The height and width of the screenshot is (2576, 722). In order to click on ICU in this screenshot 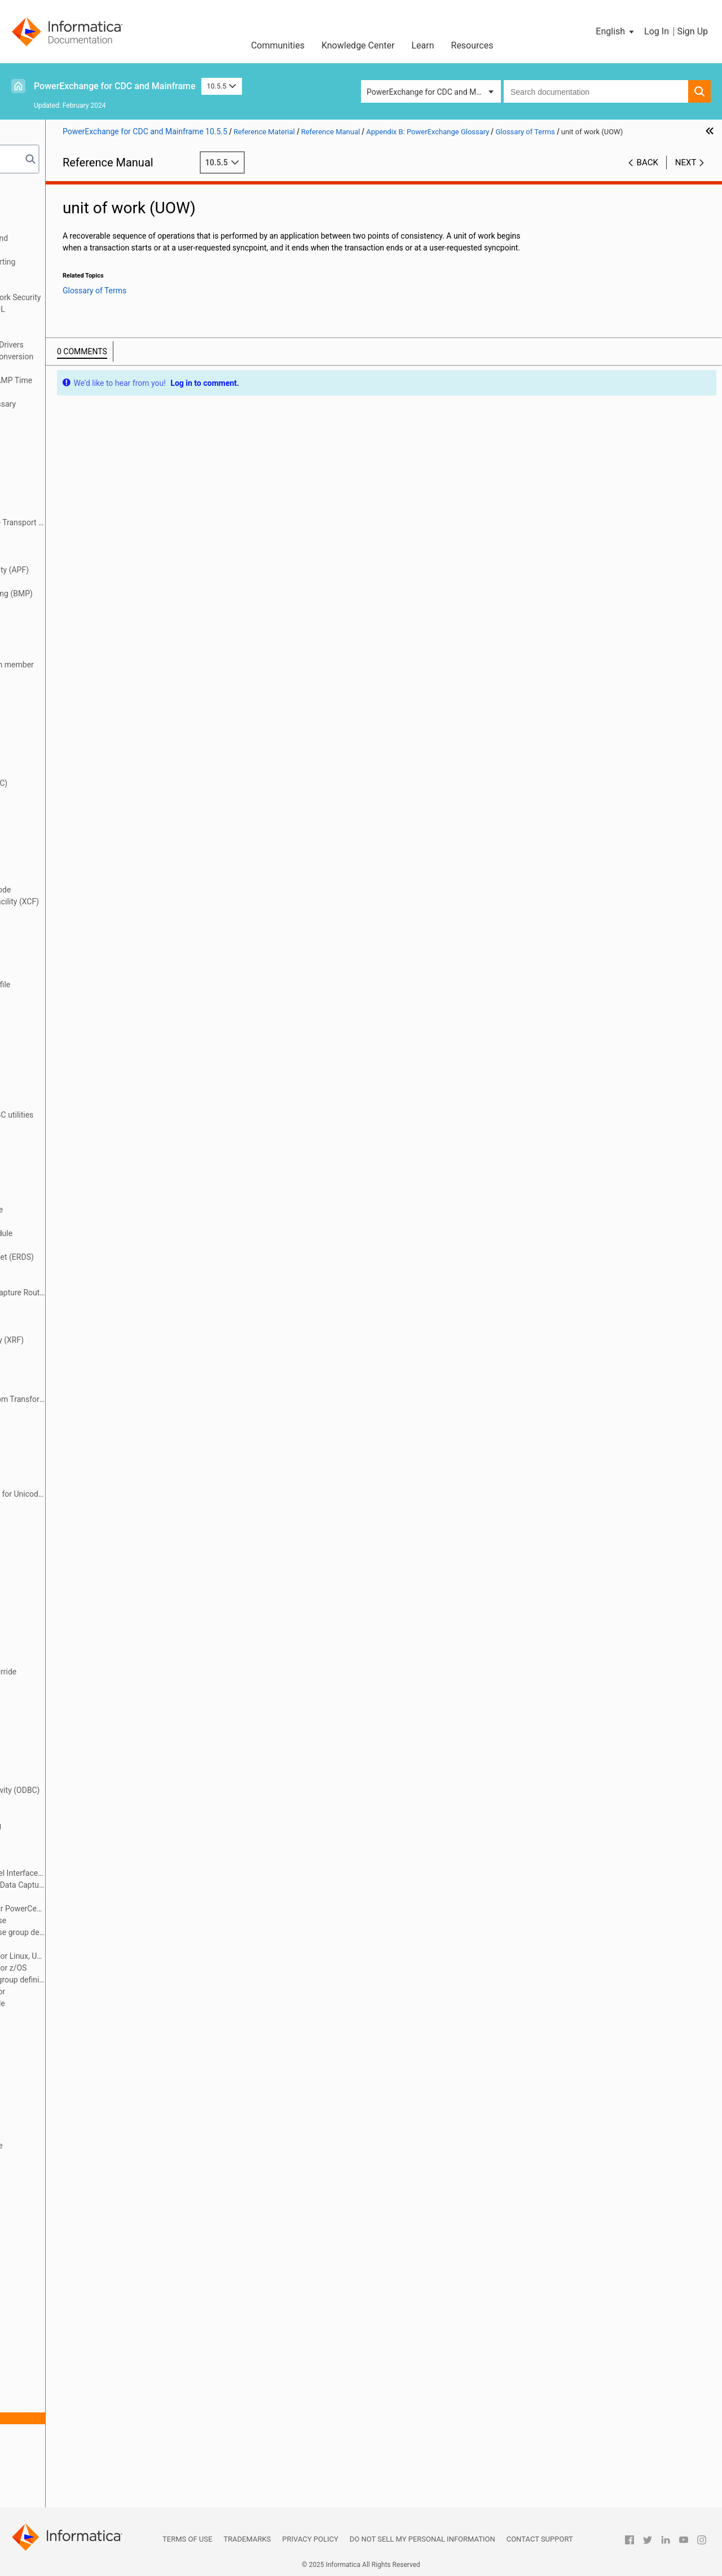, I will do `click(53, 1470)`.